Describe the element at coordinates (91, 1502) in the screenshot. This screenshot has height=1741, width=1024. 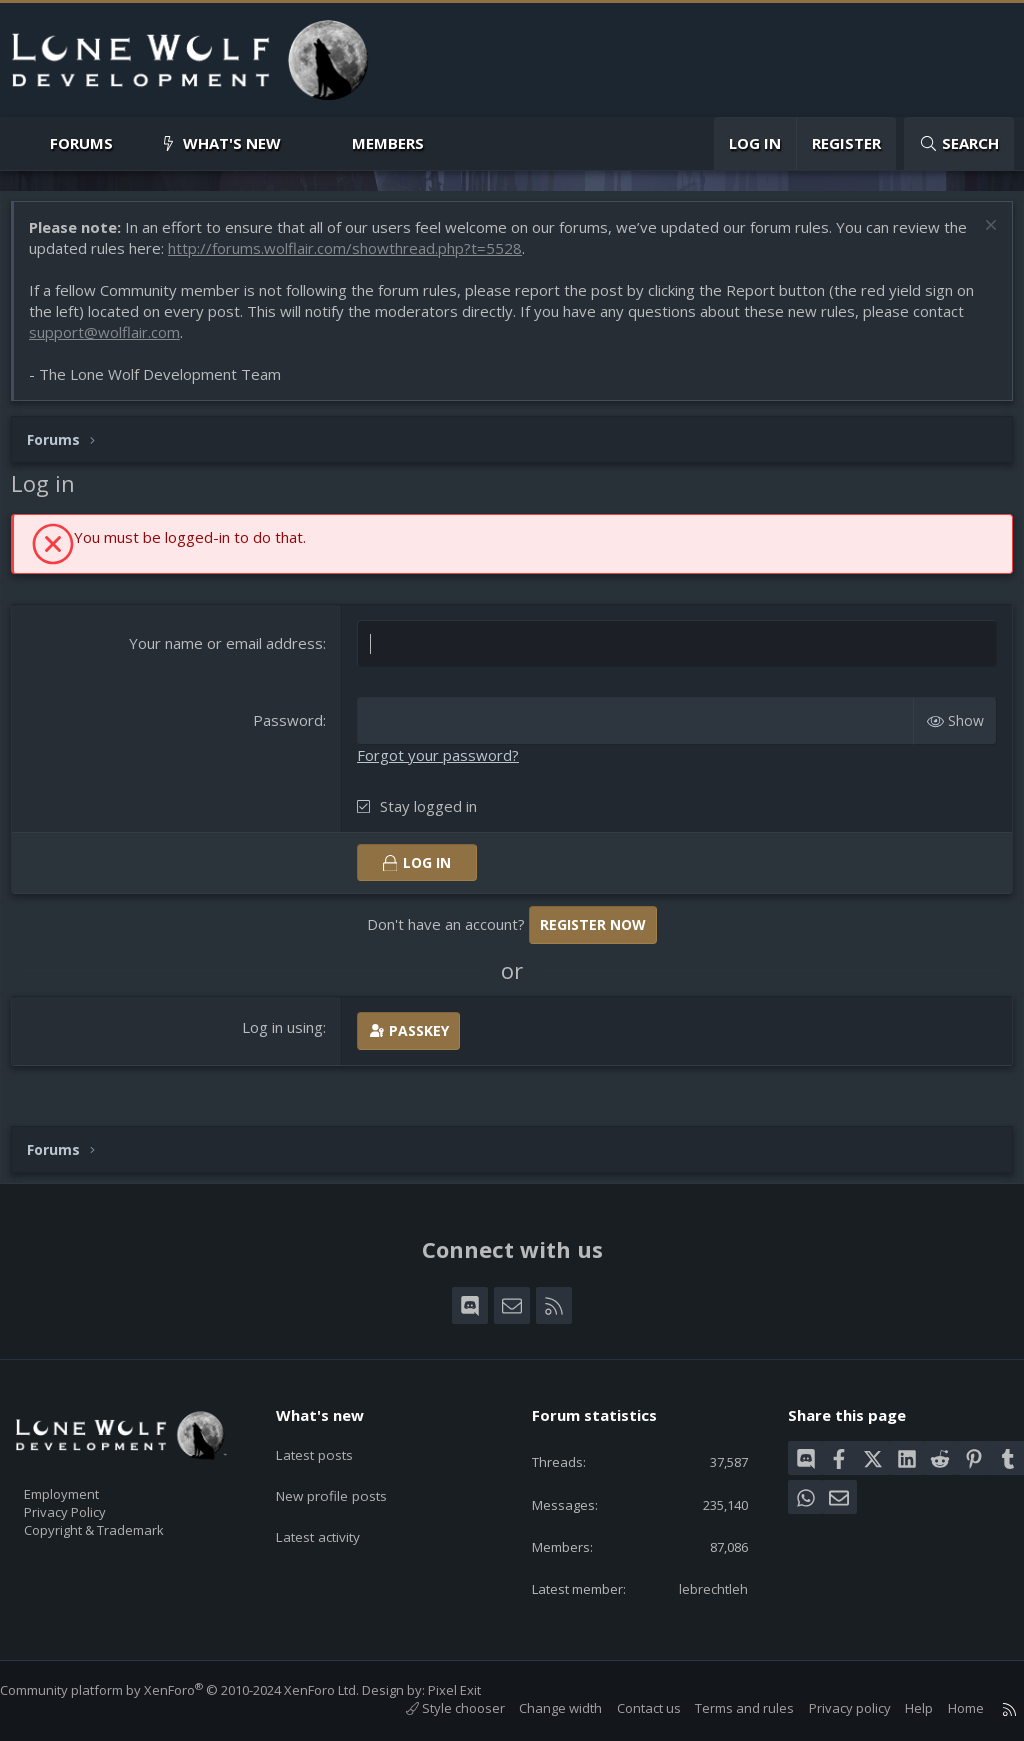
I see `Privacy Policy` at that location.